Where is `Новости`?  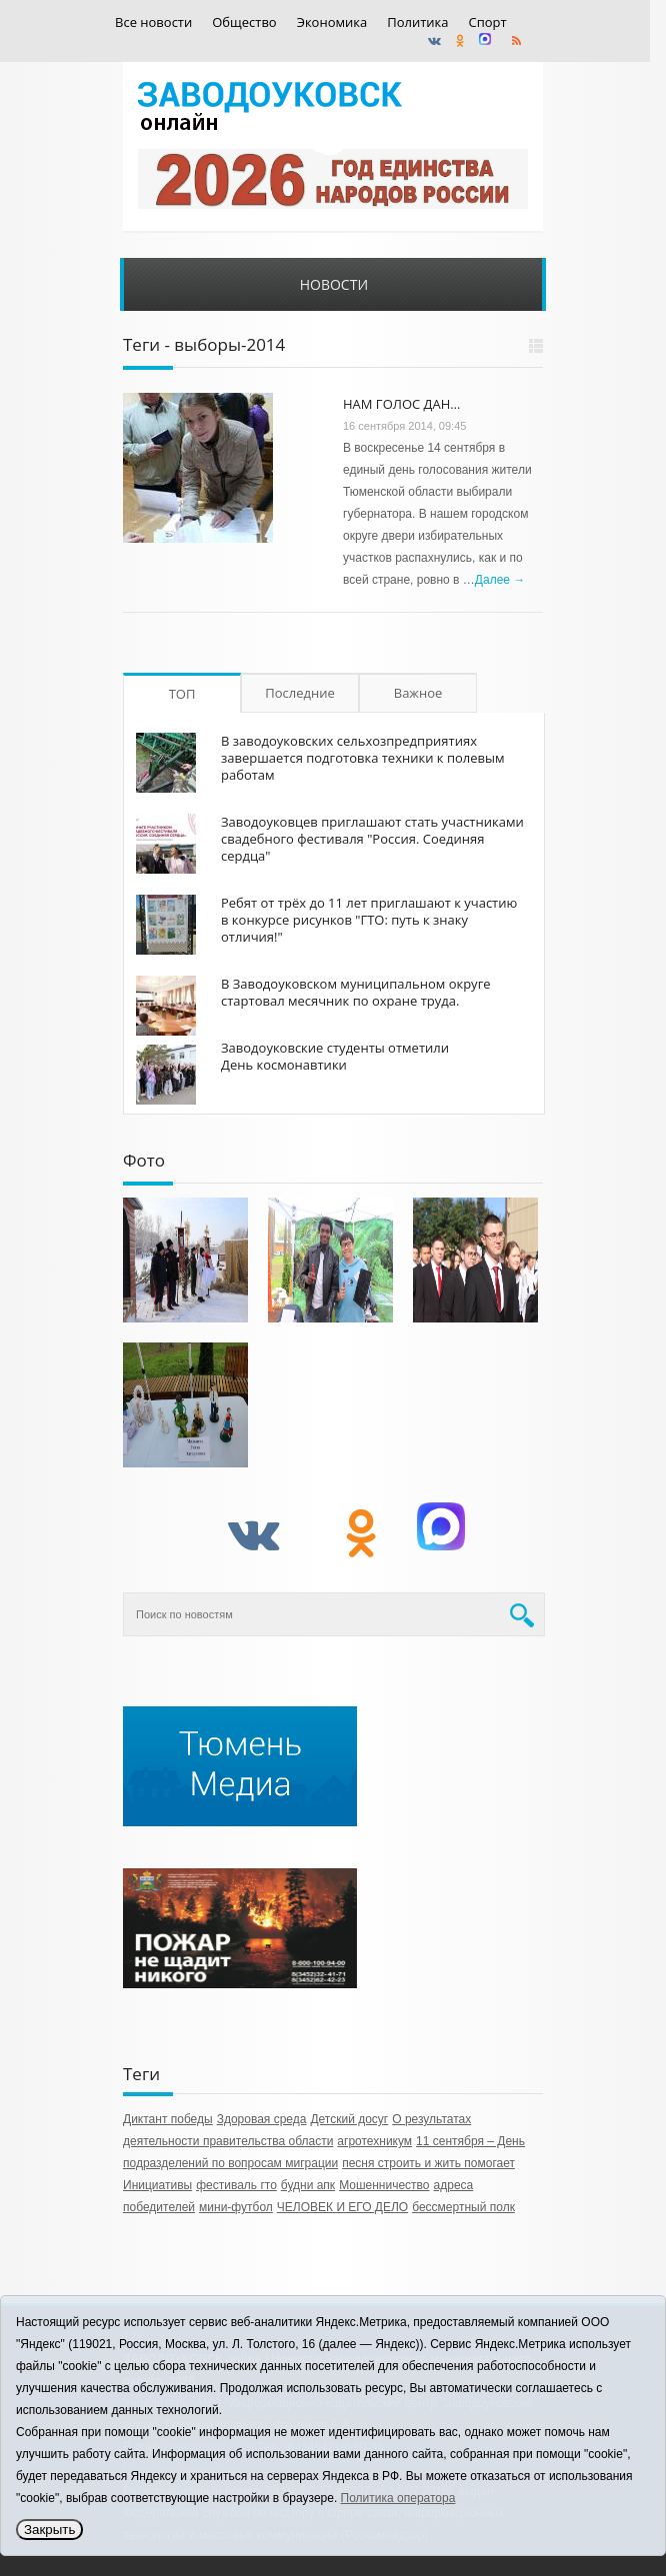 Новости is located at coordinates (334, 284).